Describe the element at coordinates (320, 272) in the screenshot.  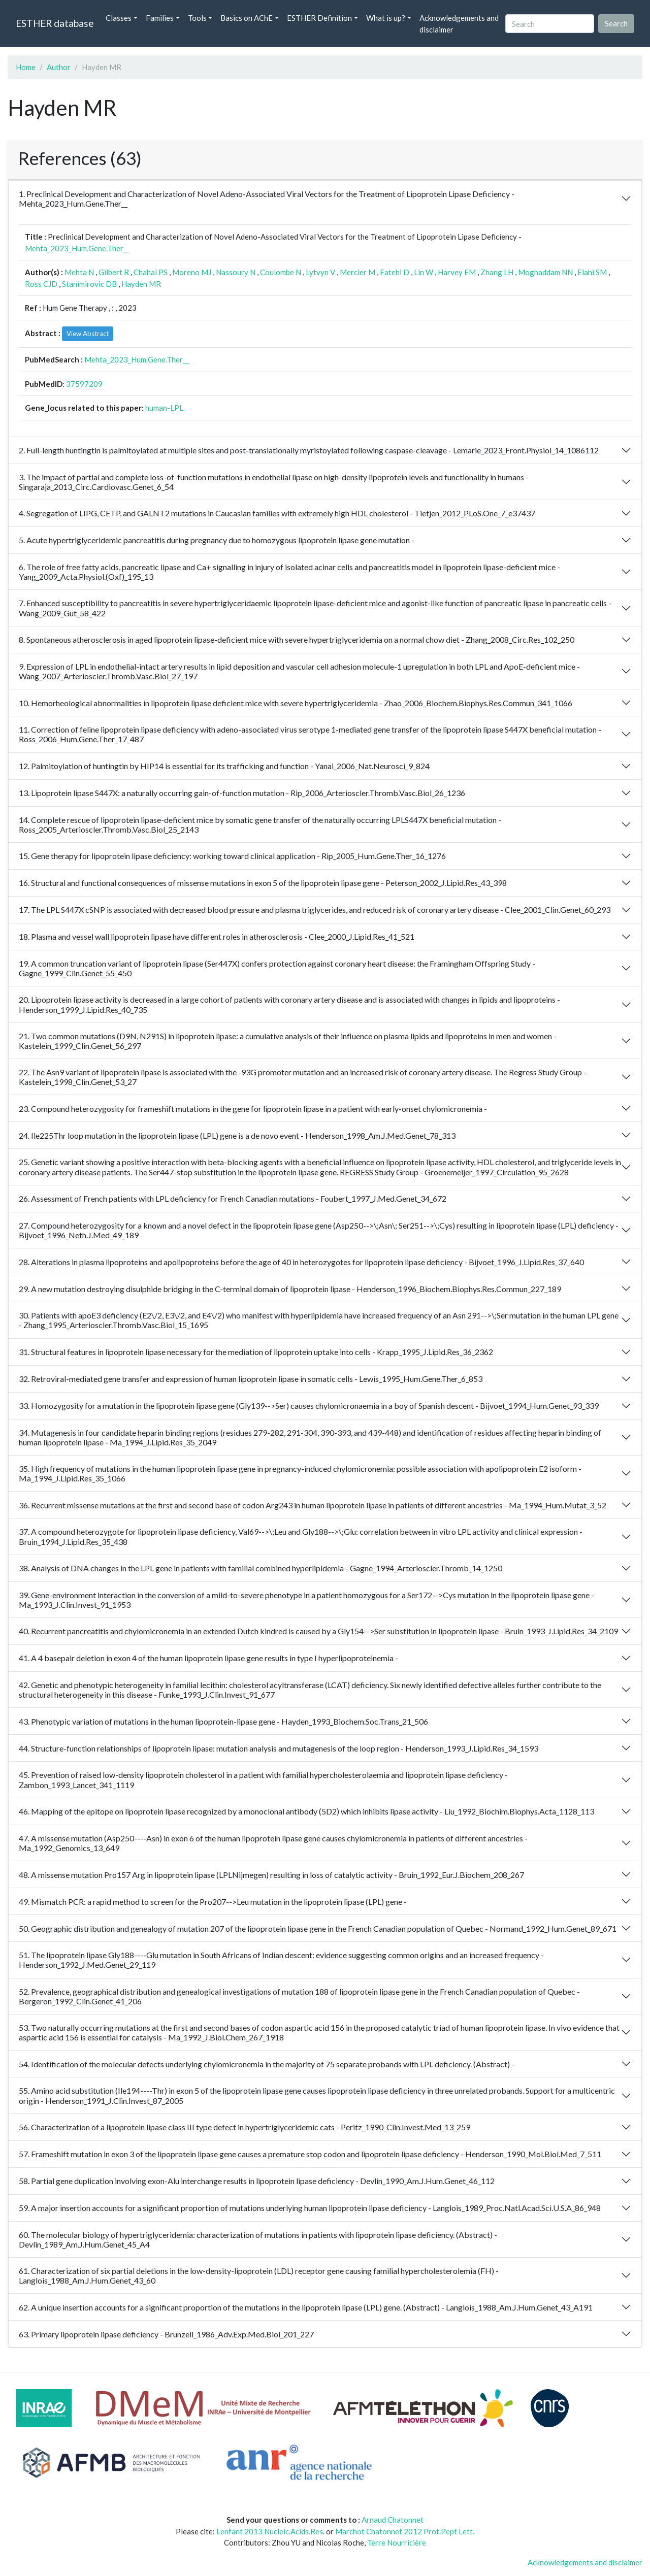
I see `Lytvyn V` at that location.